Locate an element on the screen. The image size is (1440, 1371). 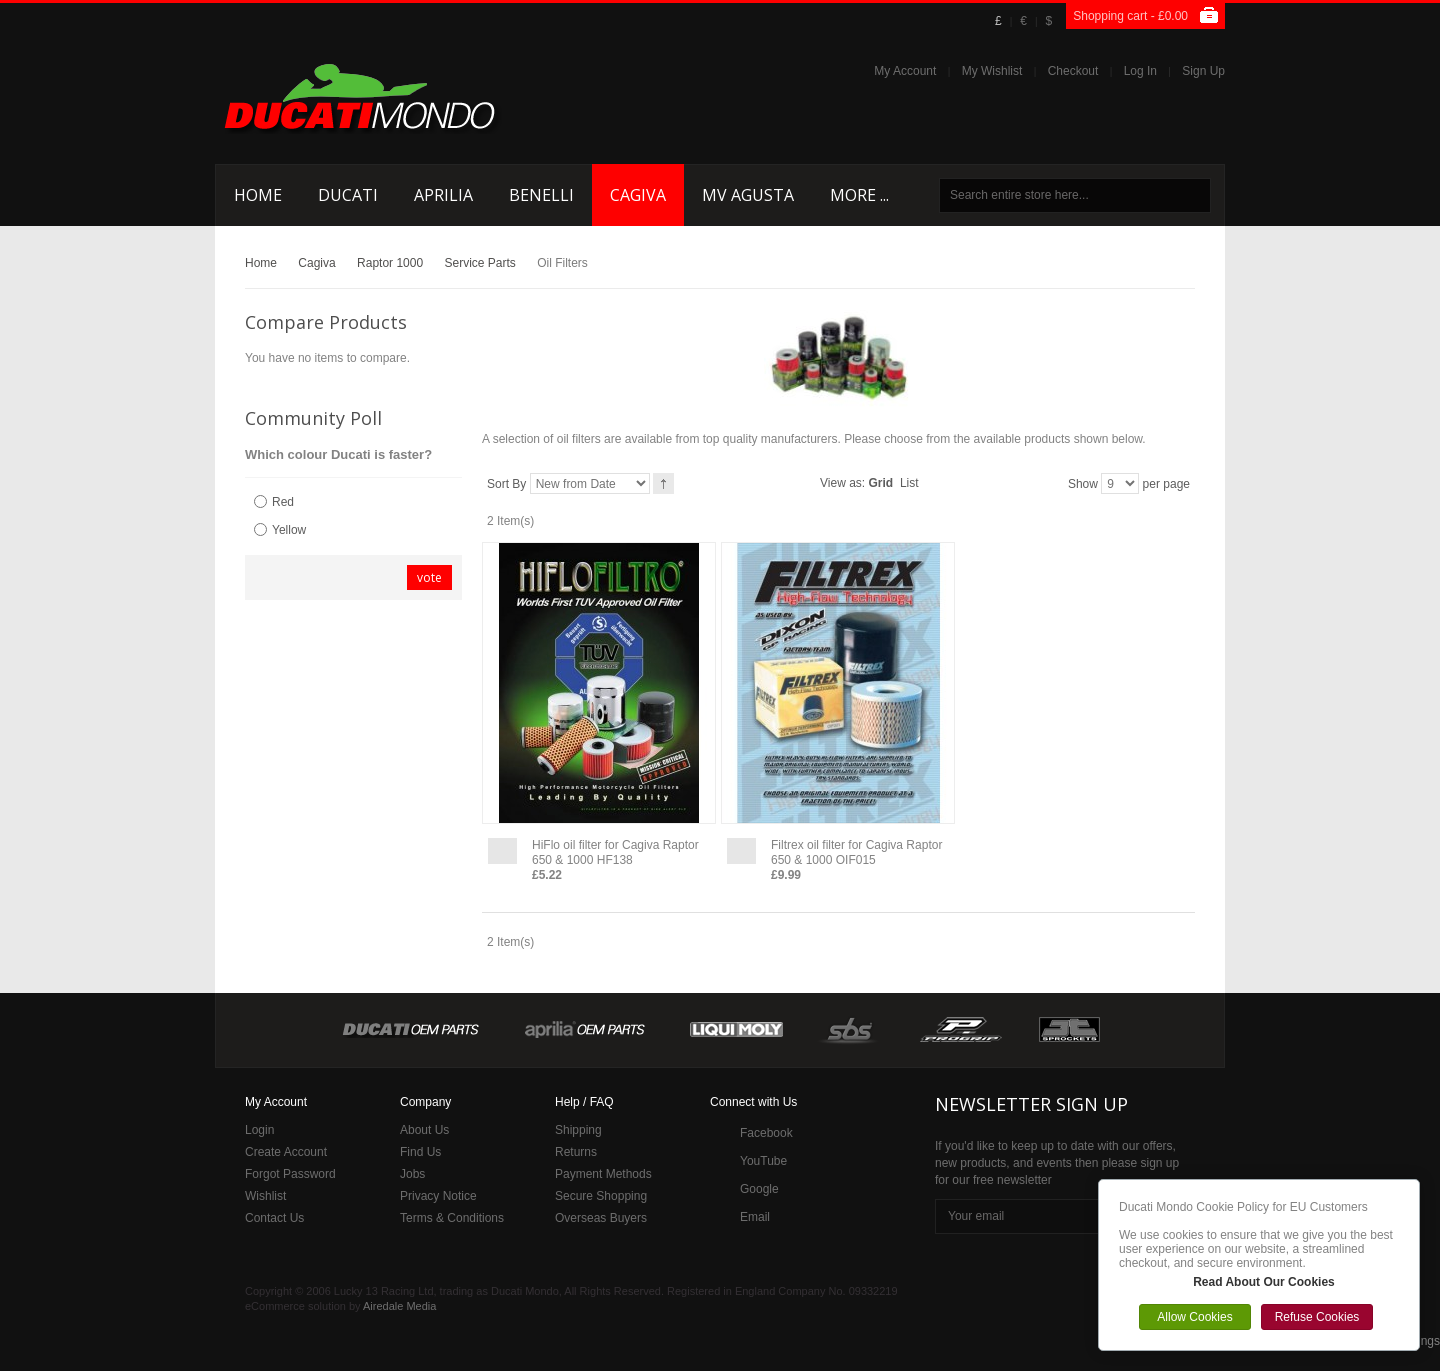
Shipping is located at coordinates (578, 1130).